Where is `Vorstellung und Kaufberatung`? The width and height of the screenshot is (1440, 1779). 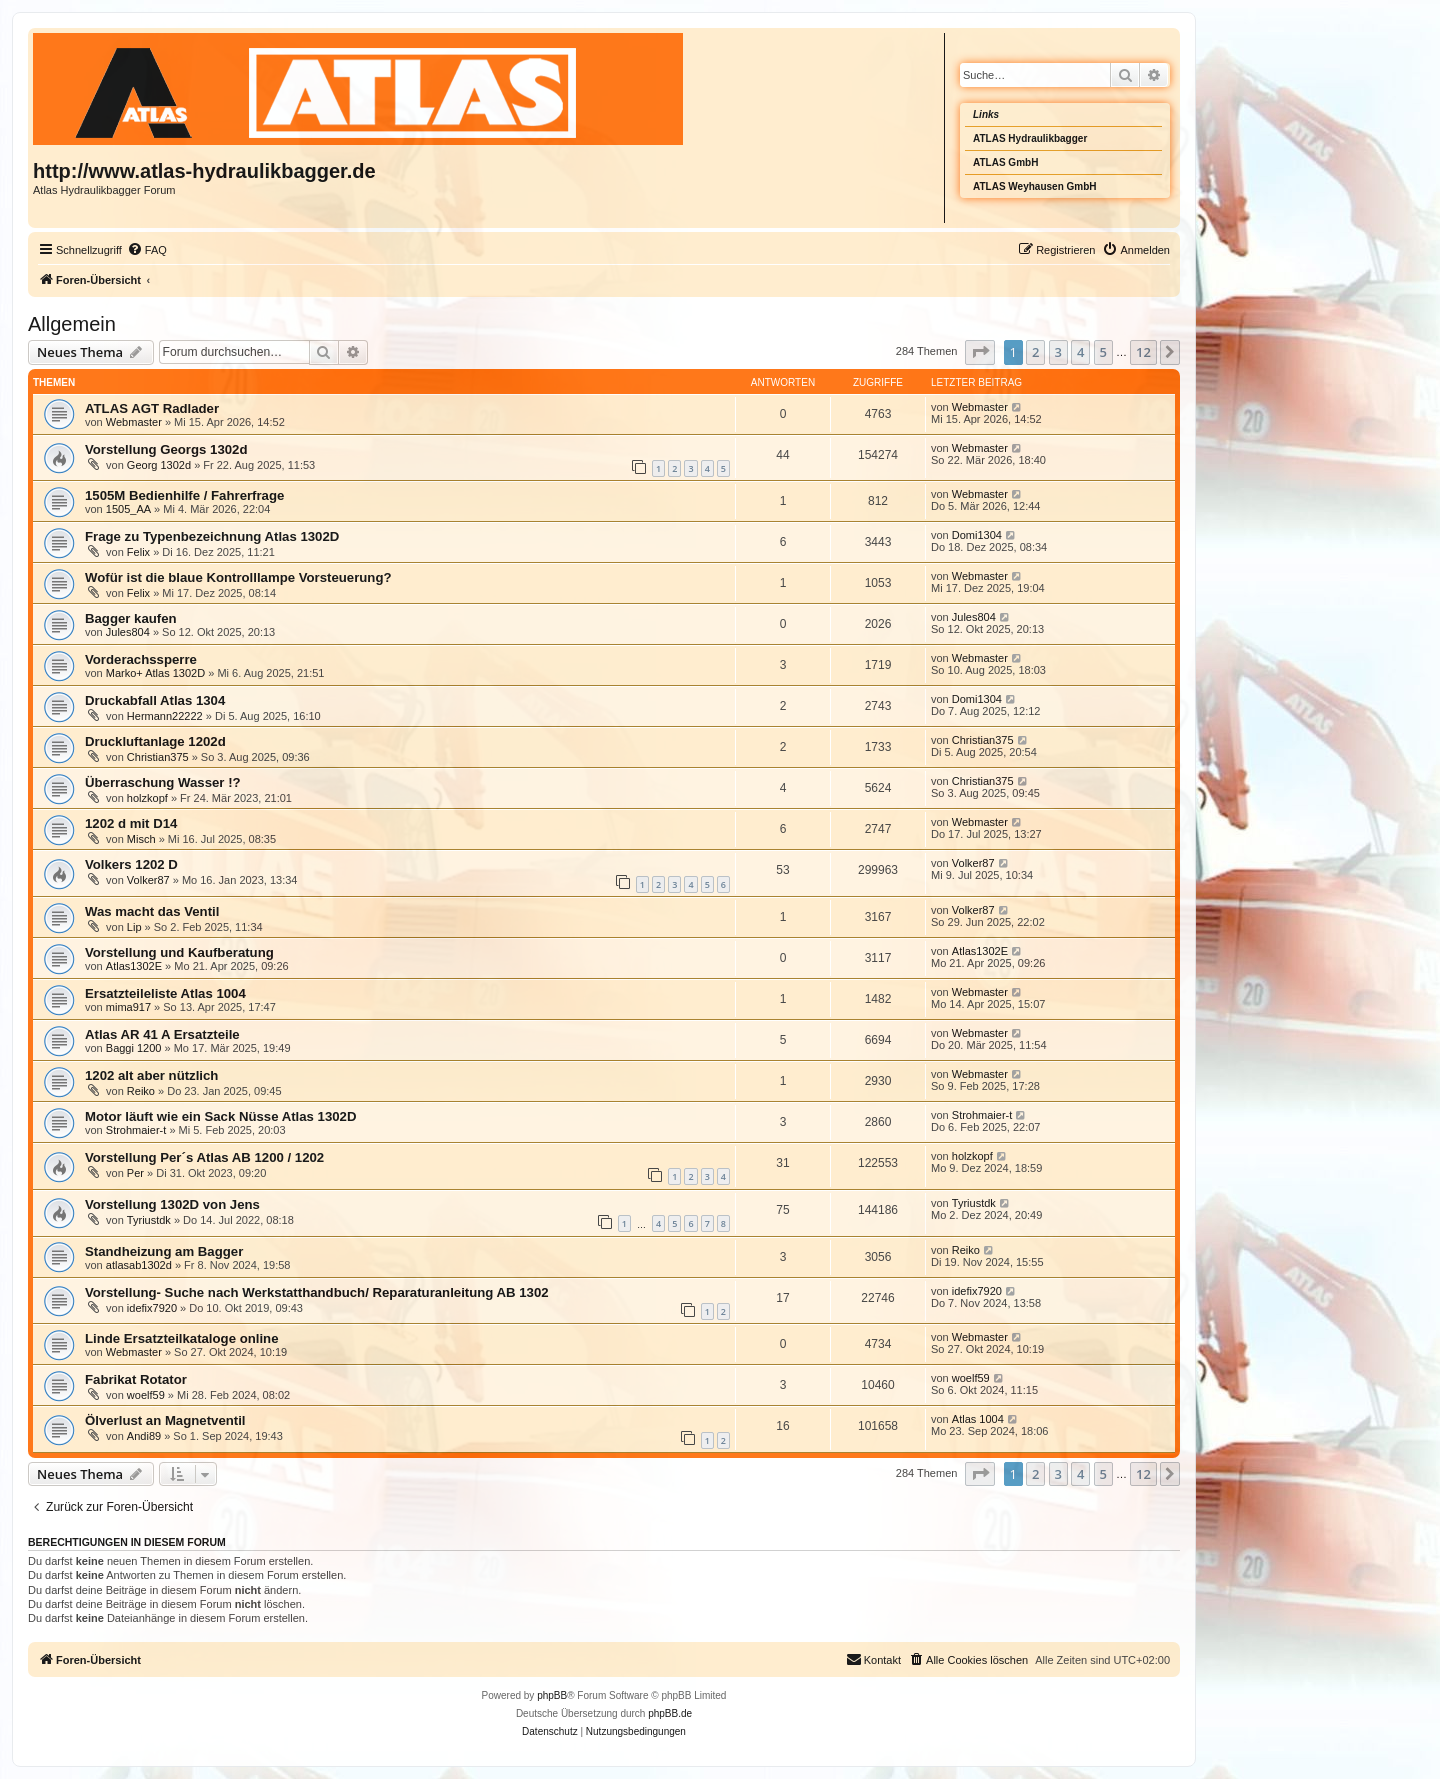 Vorstellung und Kaufberatung is located at coordinates (179, 952).